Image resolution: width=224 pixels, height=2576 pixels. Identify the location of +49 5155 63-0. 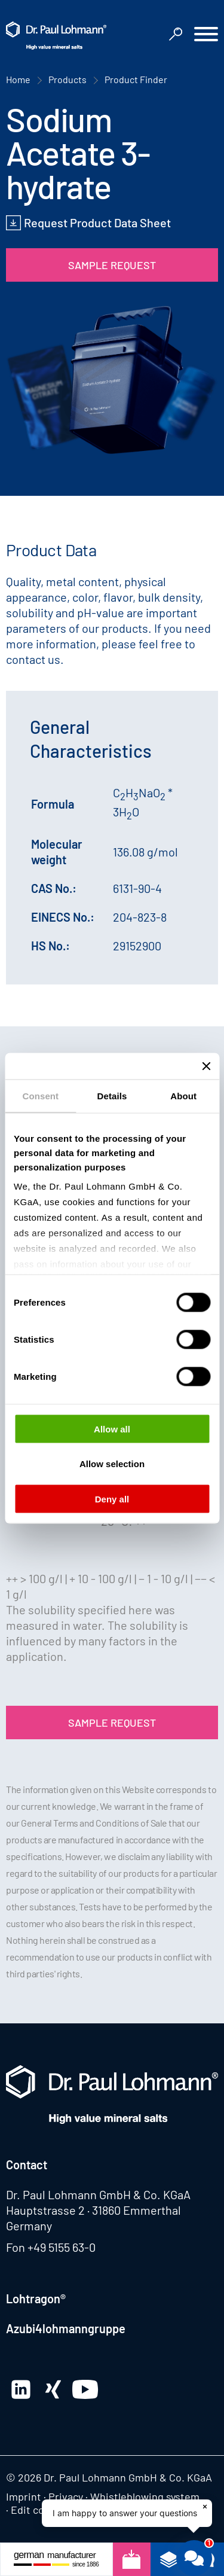
(61, 2247).